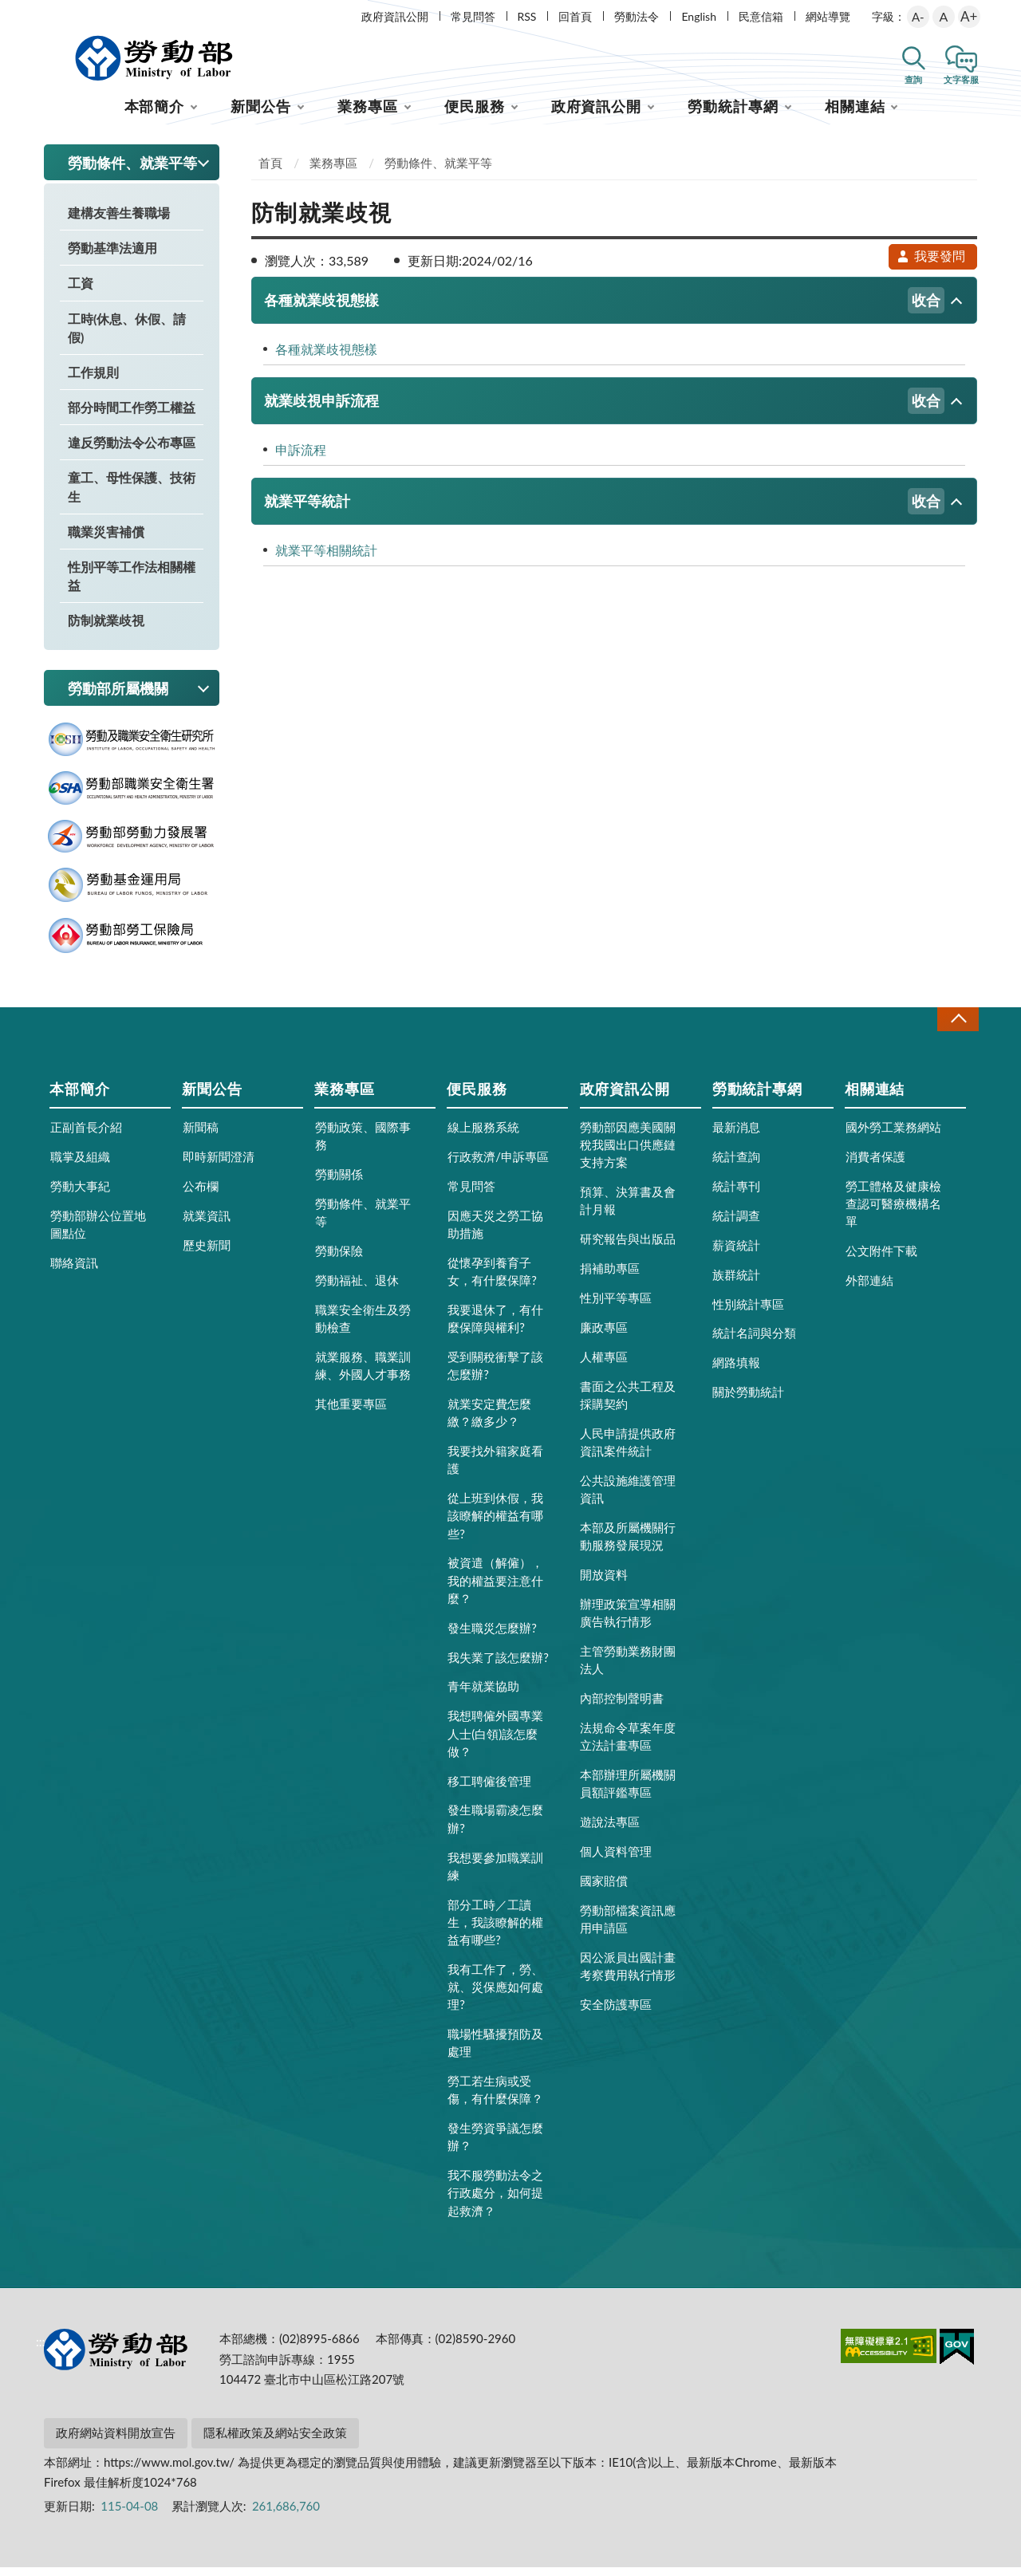 The width and height of the screenshot is (1021, 2576). I want to click on 勞動基準法適用, so click(112, 256).